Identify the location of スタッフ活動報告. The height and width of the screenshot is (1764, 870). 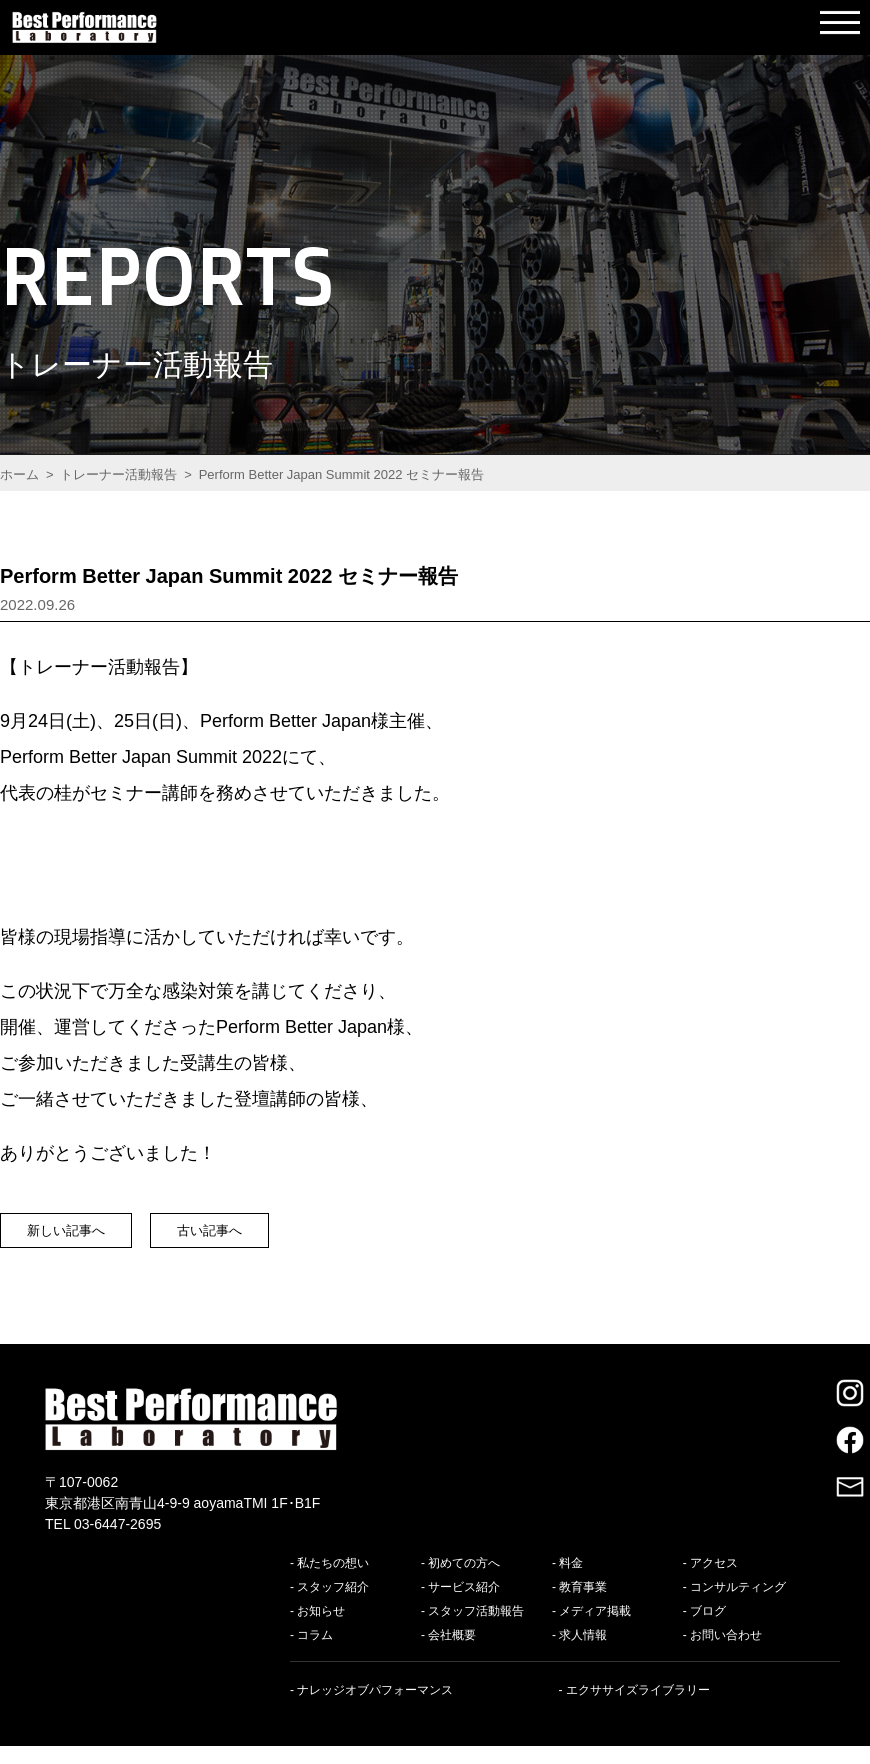
(476, 1629).